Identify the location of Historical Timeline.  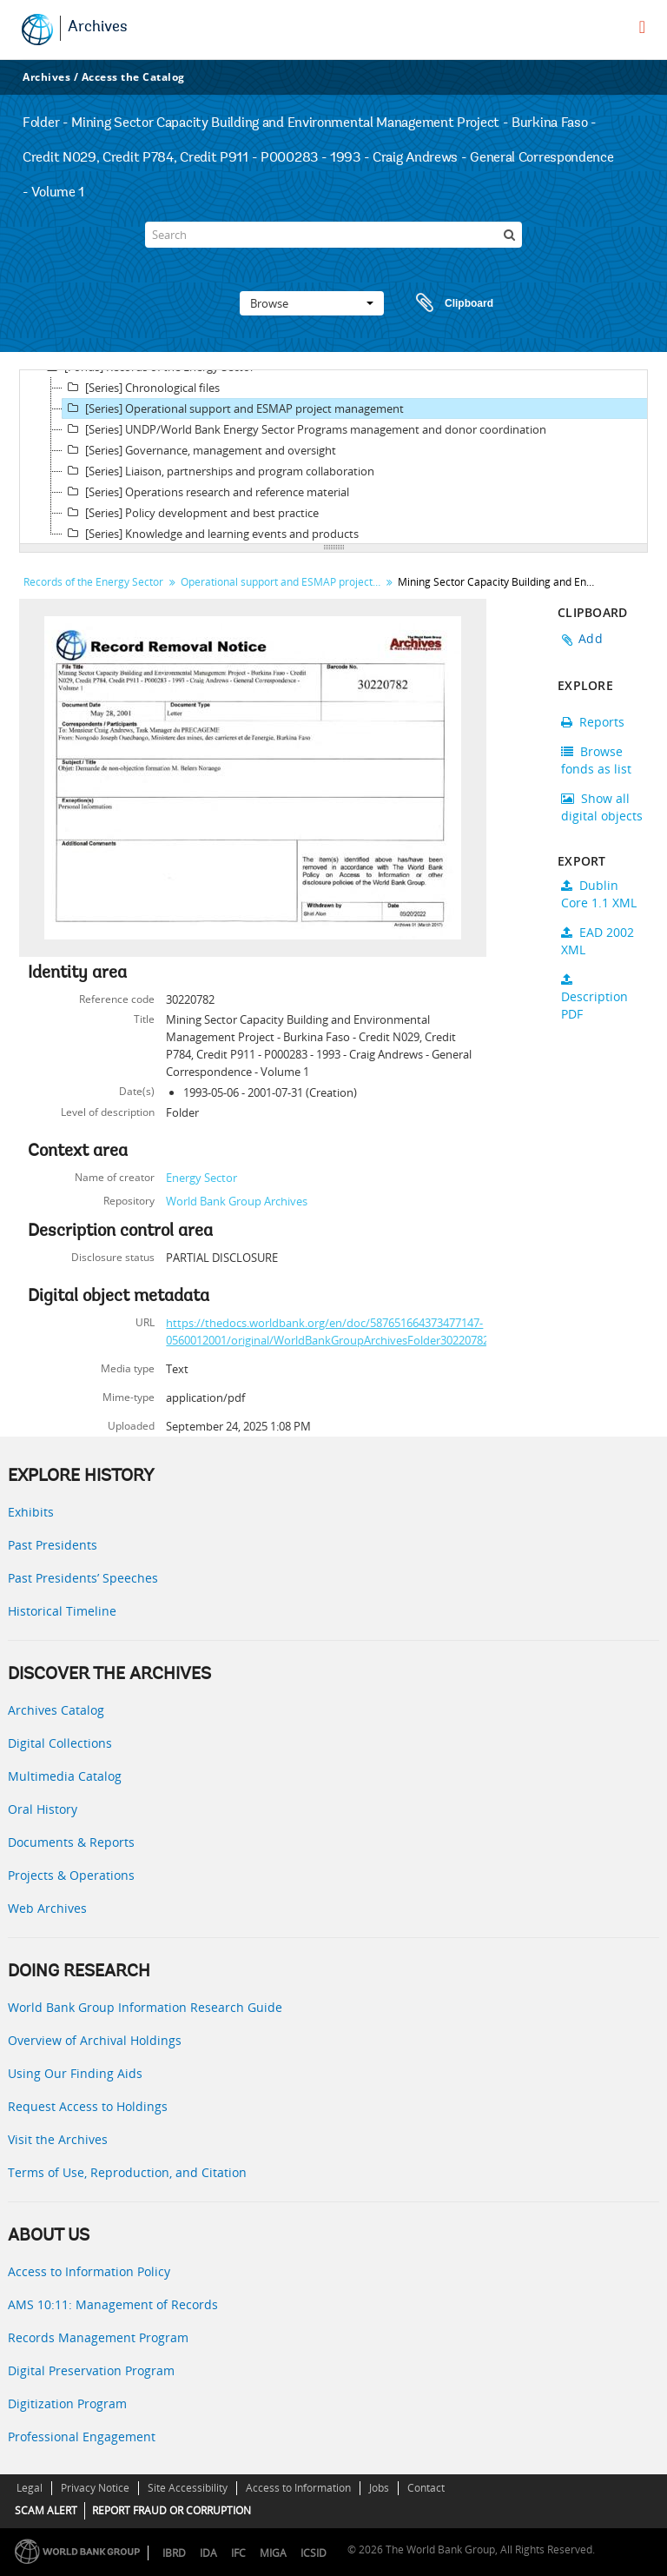
(62, 1611).